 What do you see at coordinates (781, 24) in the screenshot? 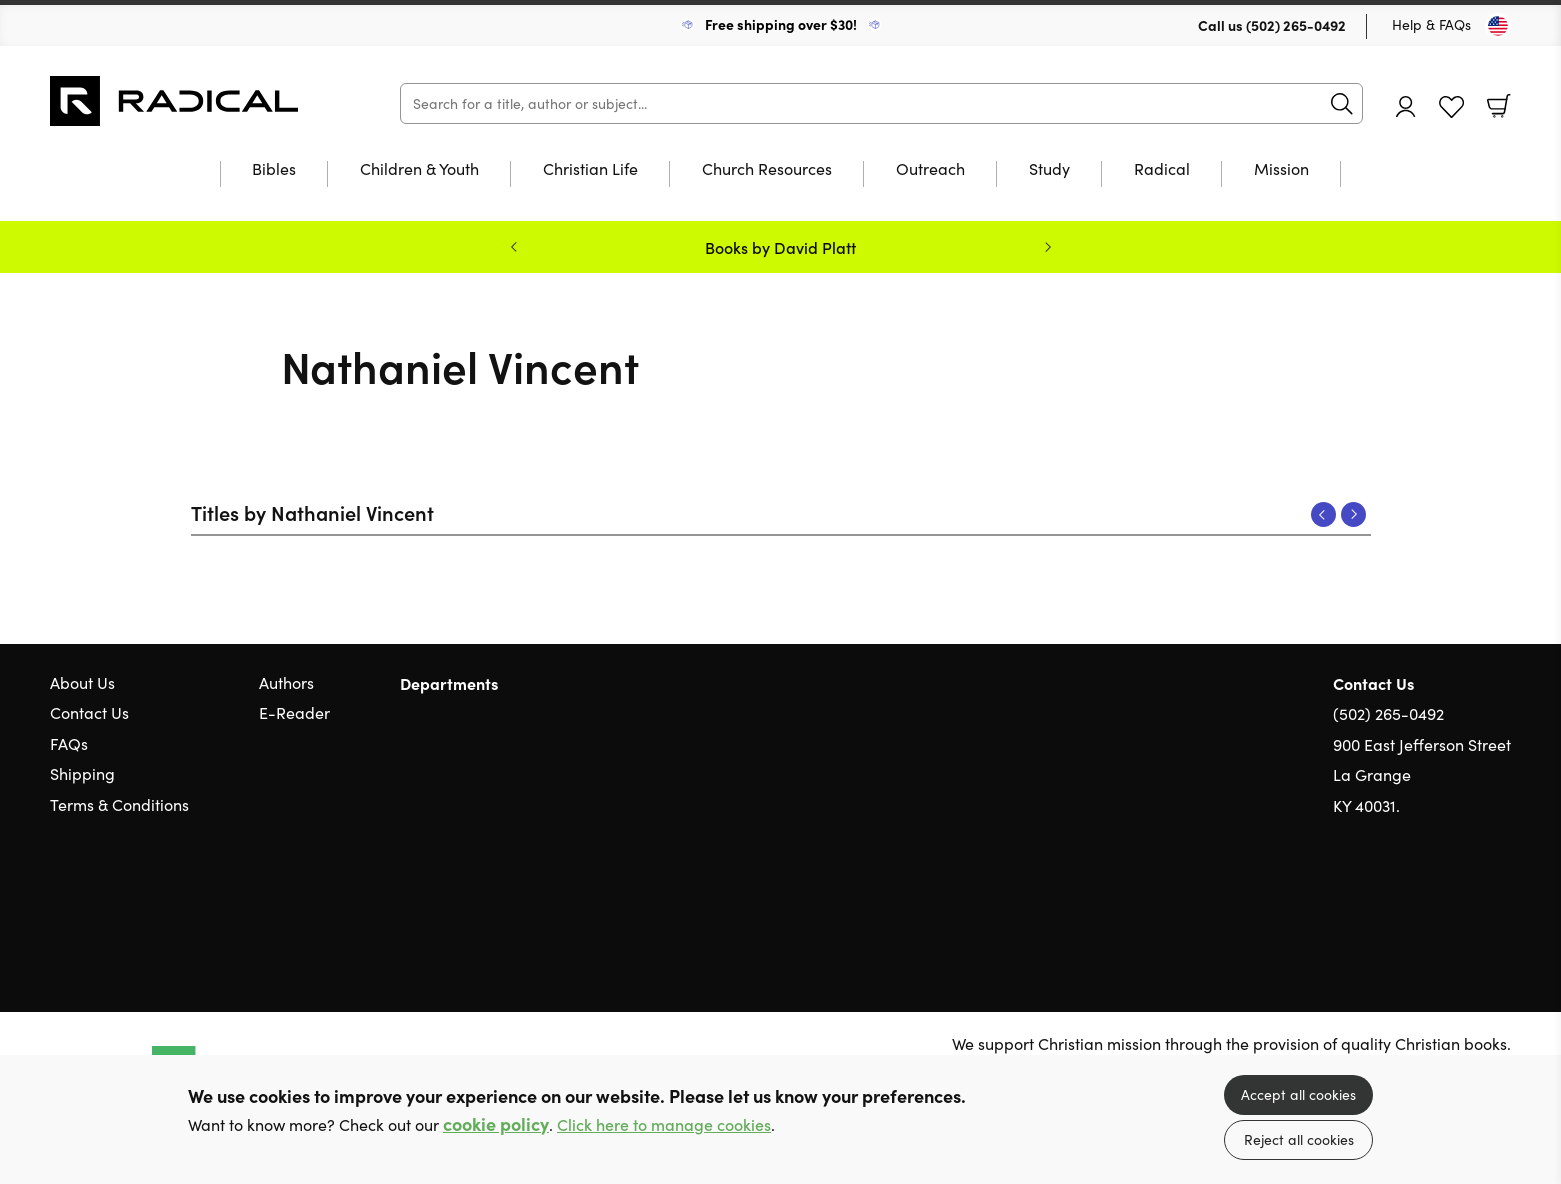
I see `Free shipping over $30!` at bounding box center [781, 24].